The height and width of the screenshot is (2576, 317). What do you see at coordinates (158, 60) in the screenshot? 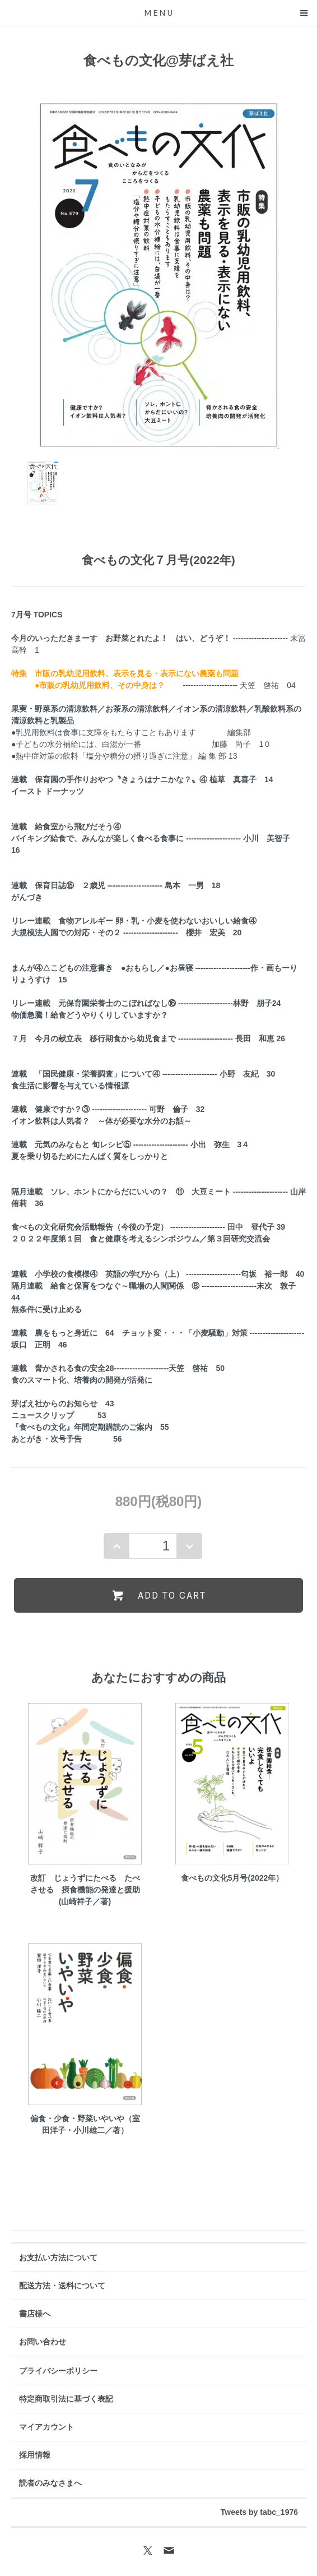
I see `食べもの文化@芽ばえ社` at bounding box center [158, 60].